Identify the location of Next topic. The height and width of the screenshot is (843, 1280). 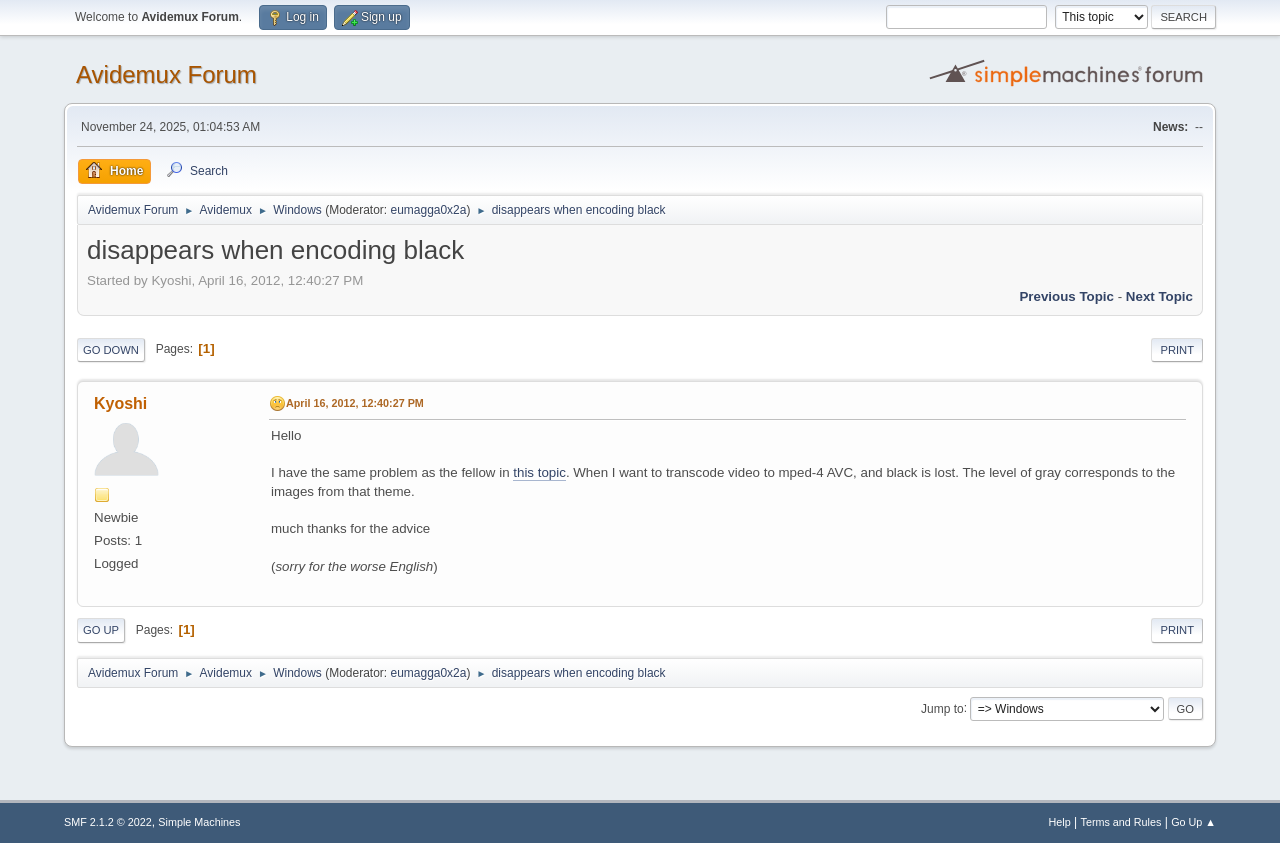
(1159, 296).